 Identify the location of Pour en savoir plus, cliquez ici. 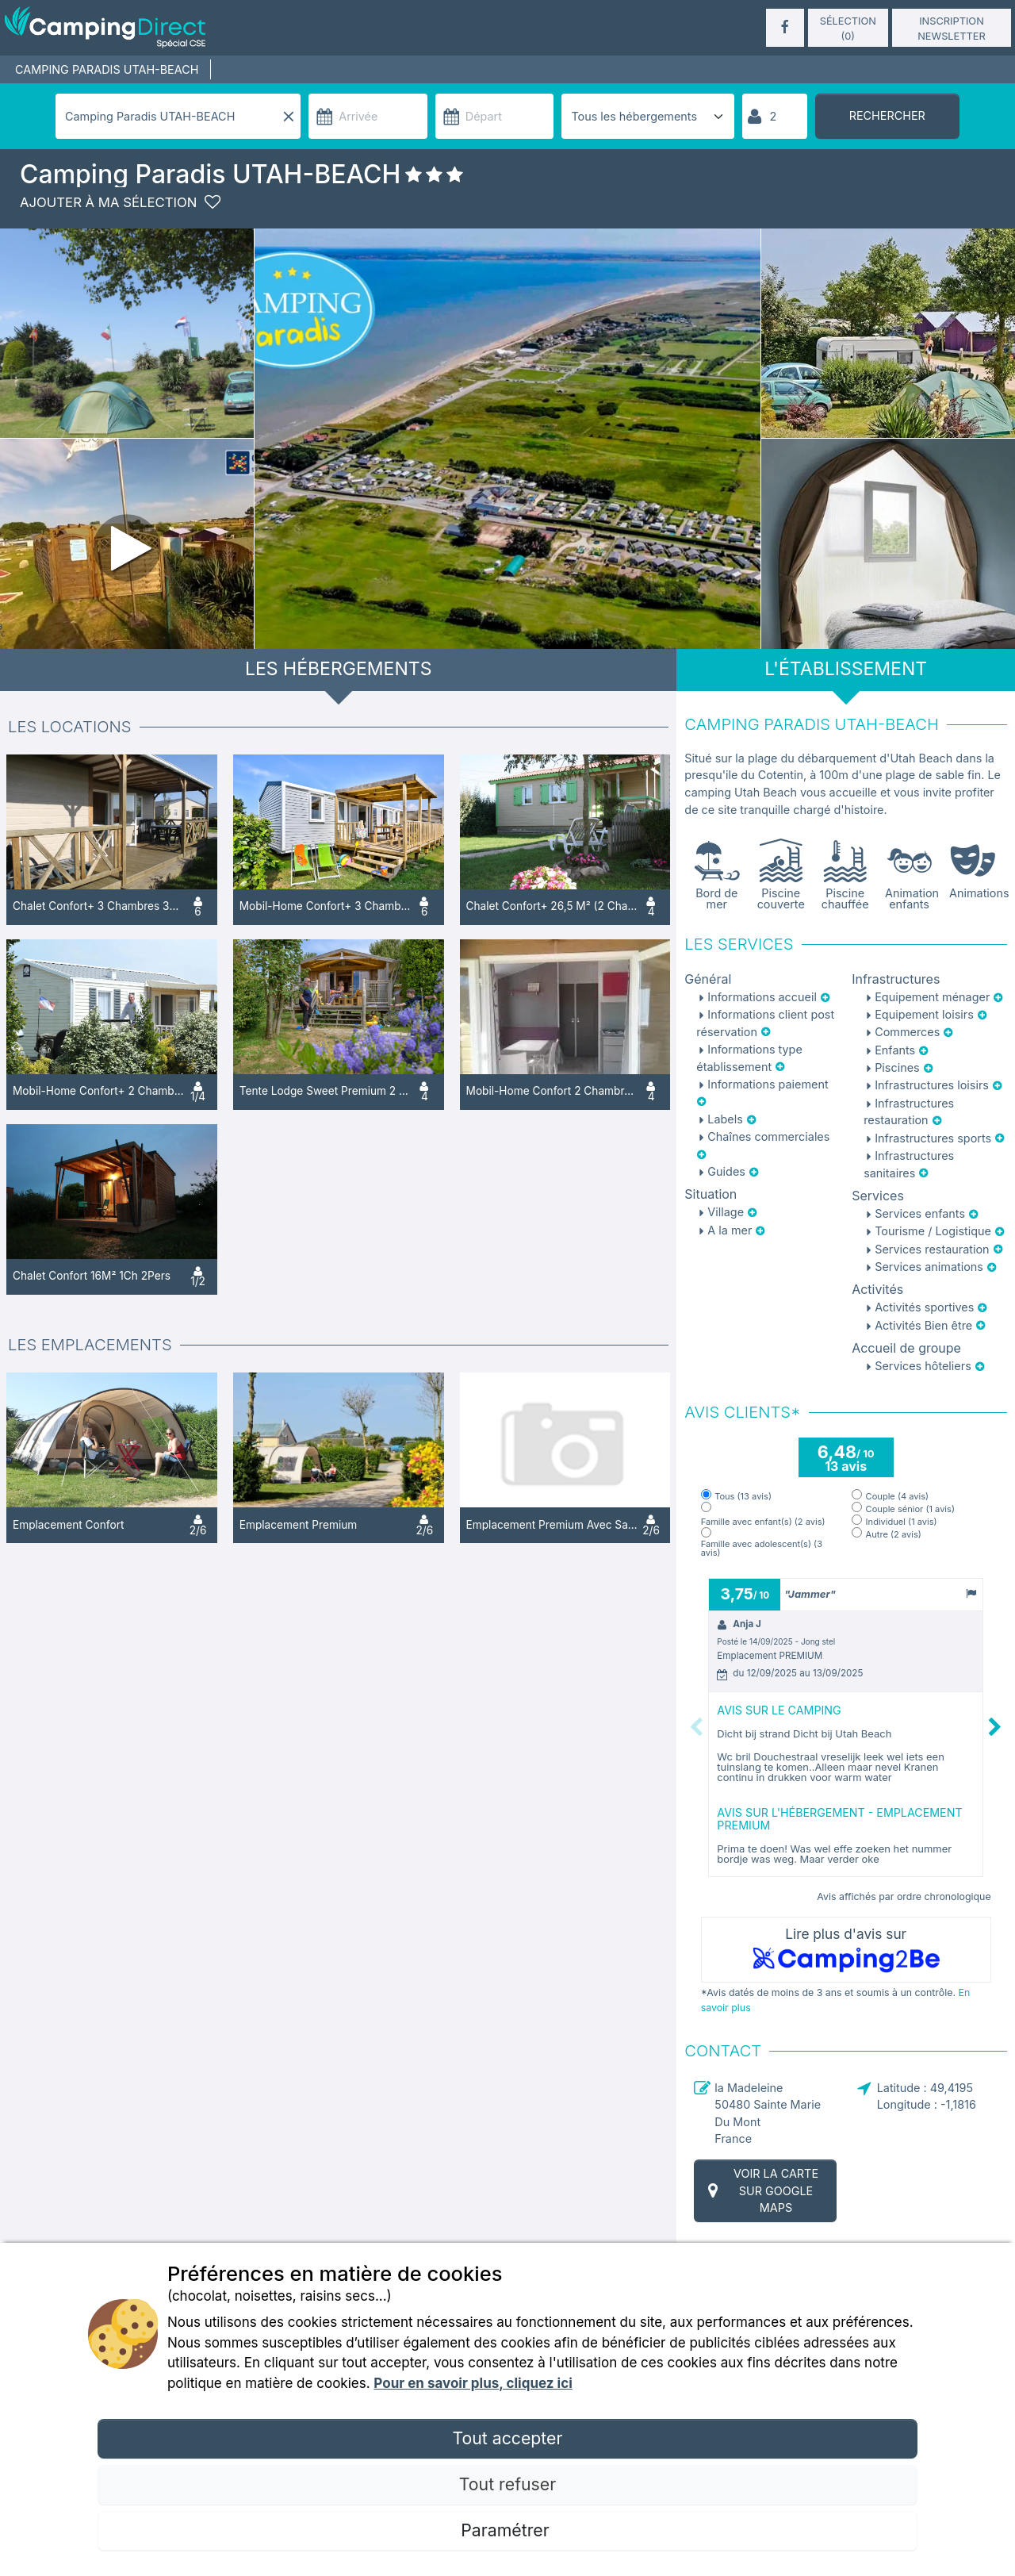
(472, 2383).